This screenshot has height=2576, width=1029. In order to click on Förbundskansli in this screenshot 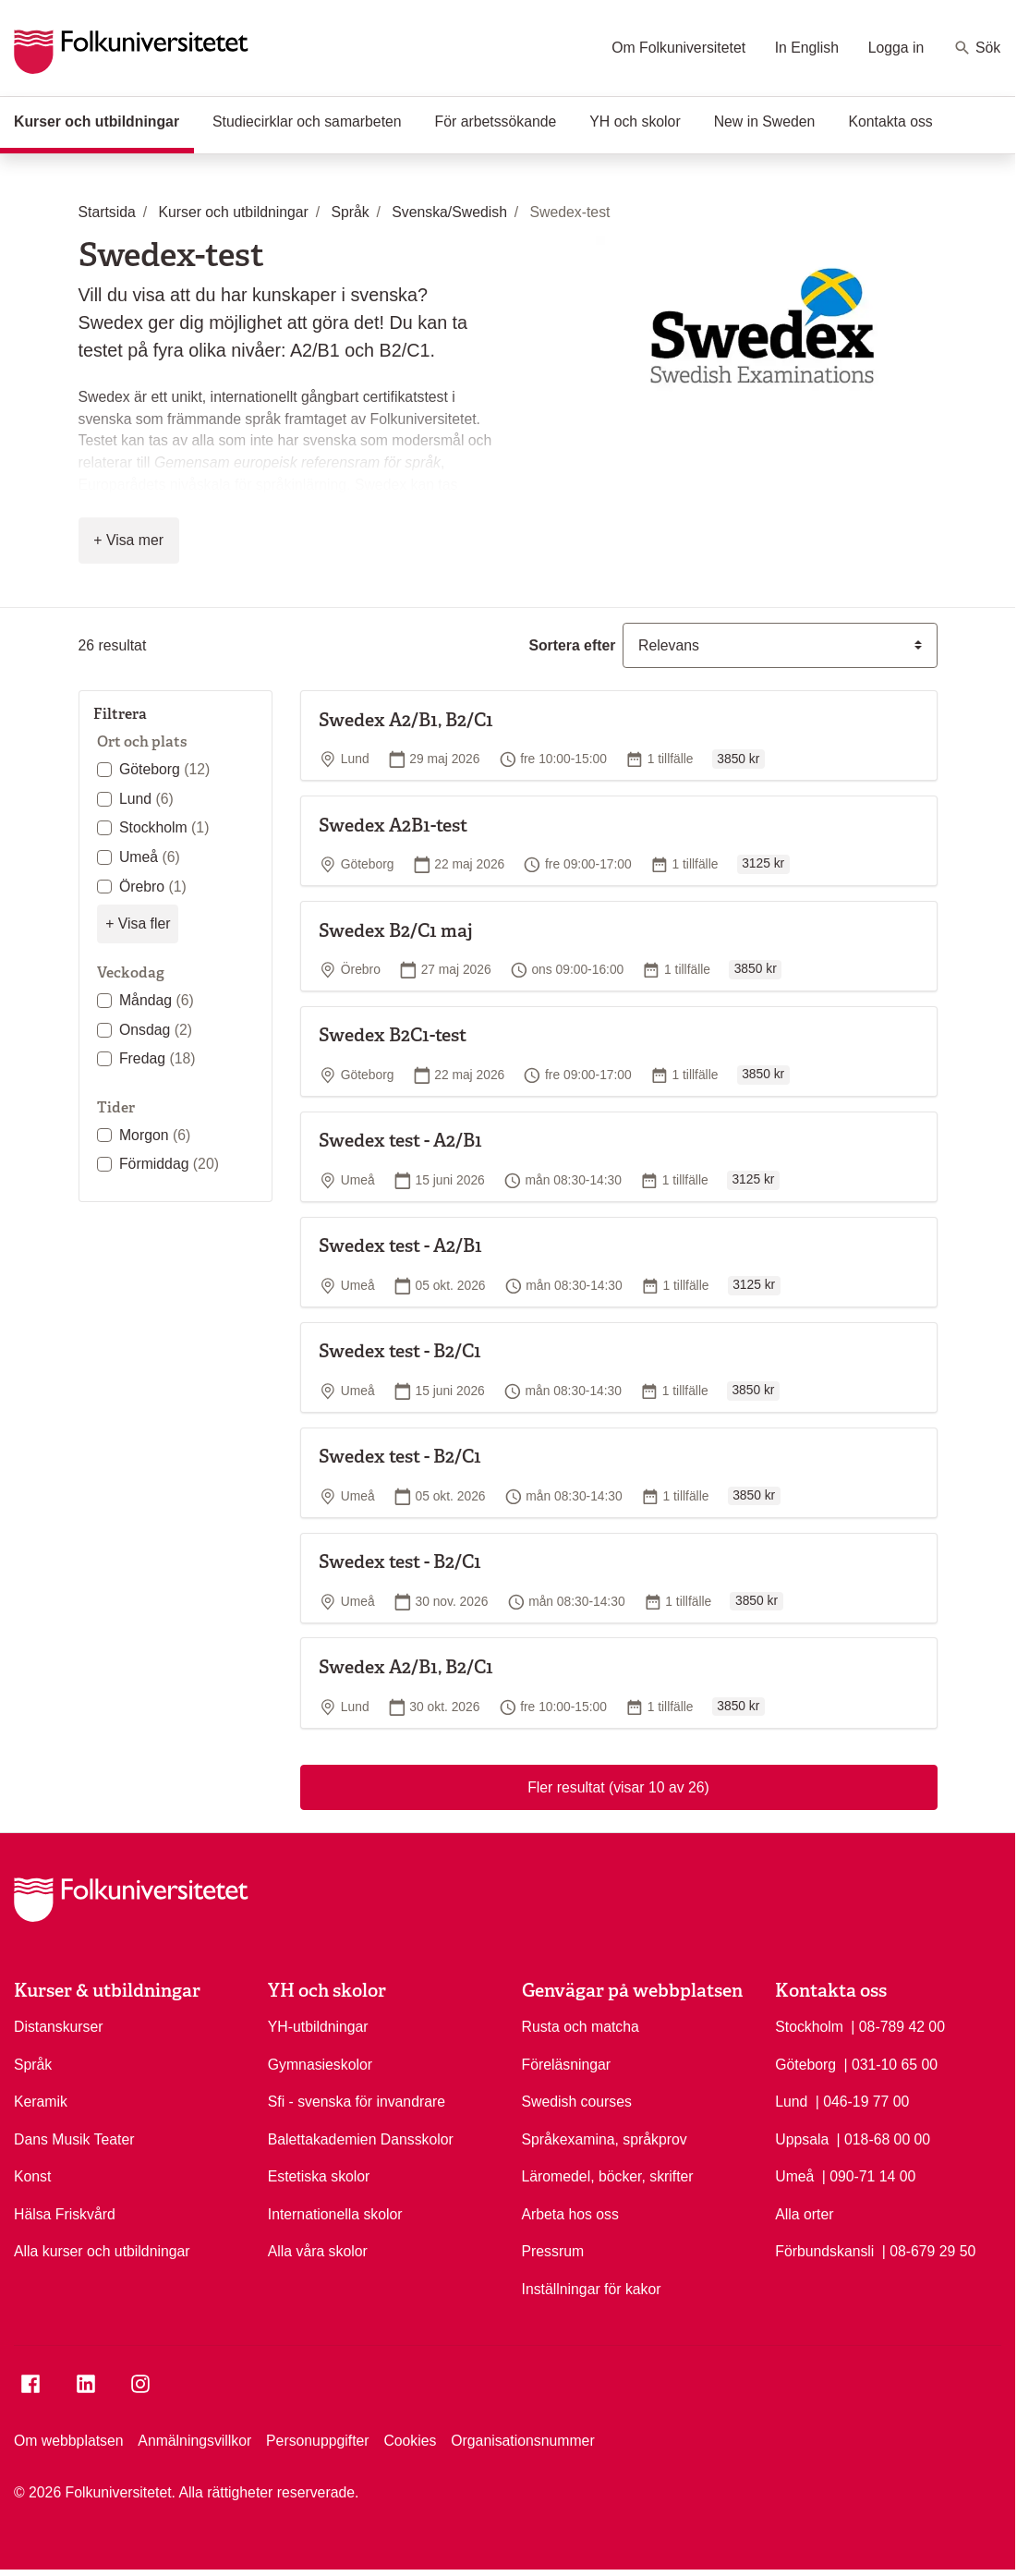, I will do `click(824, 2251)`.